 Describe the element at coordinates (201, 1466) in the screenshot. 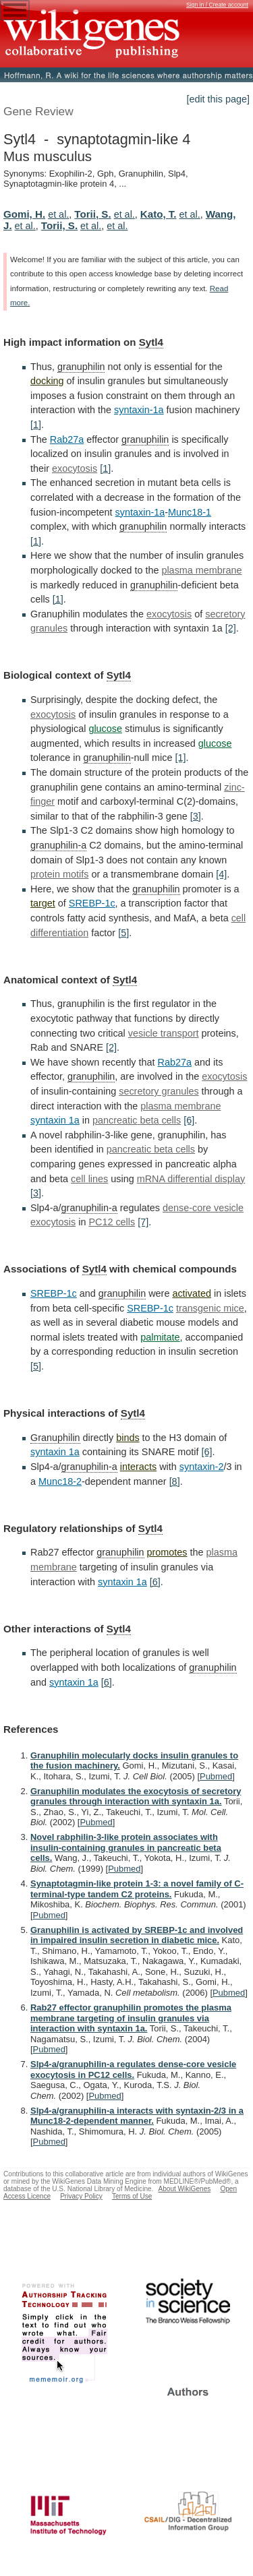

I see `syntaxin-2` at that location.